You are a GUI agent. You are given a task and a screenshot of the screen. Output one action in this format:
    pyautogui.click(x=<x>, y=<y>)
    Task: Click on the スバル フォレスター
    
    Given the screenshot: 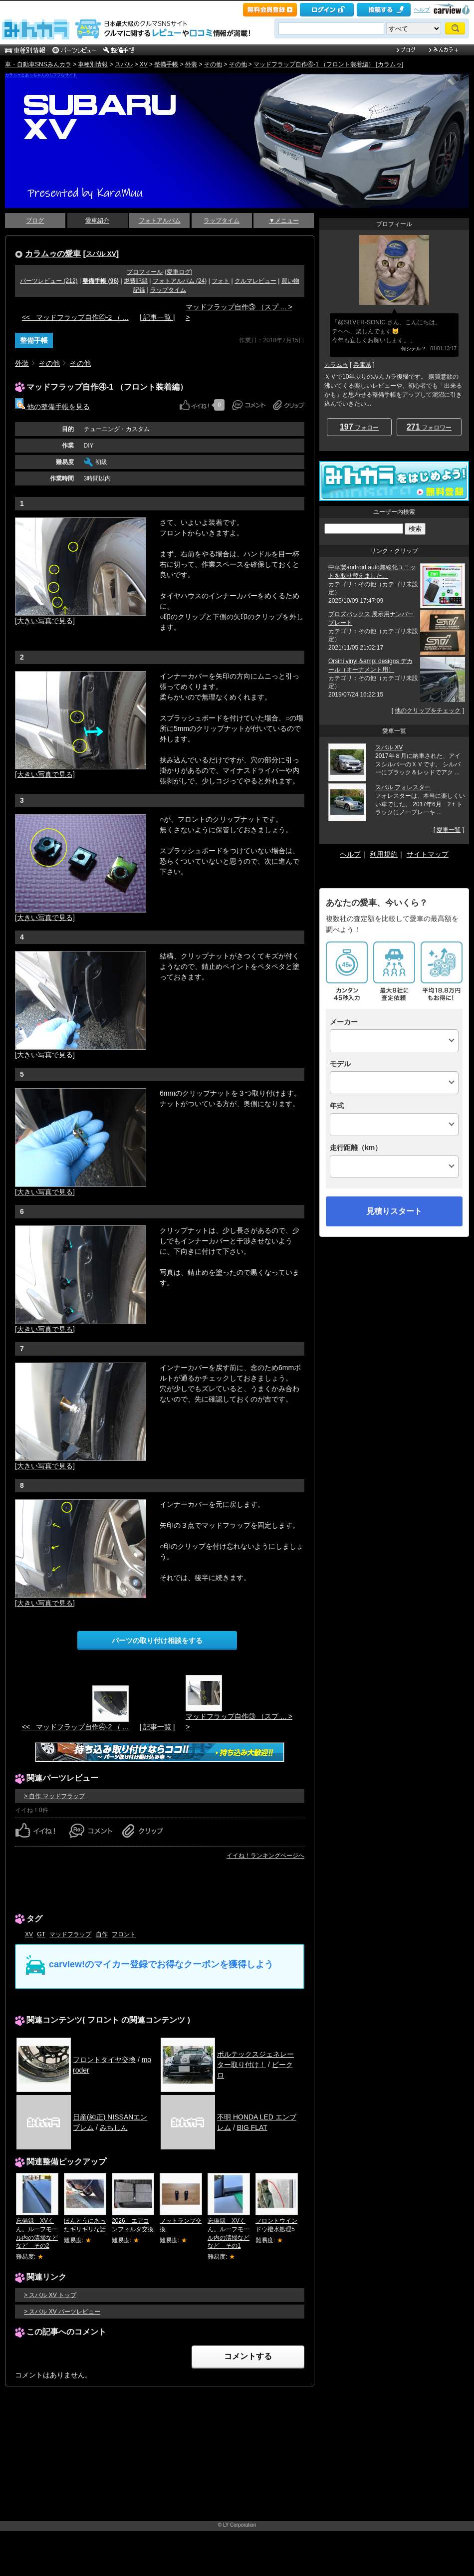 What is the action you would take?
    pyautogui.click(x=403, y=787)
    